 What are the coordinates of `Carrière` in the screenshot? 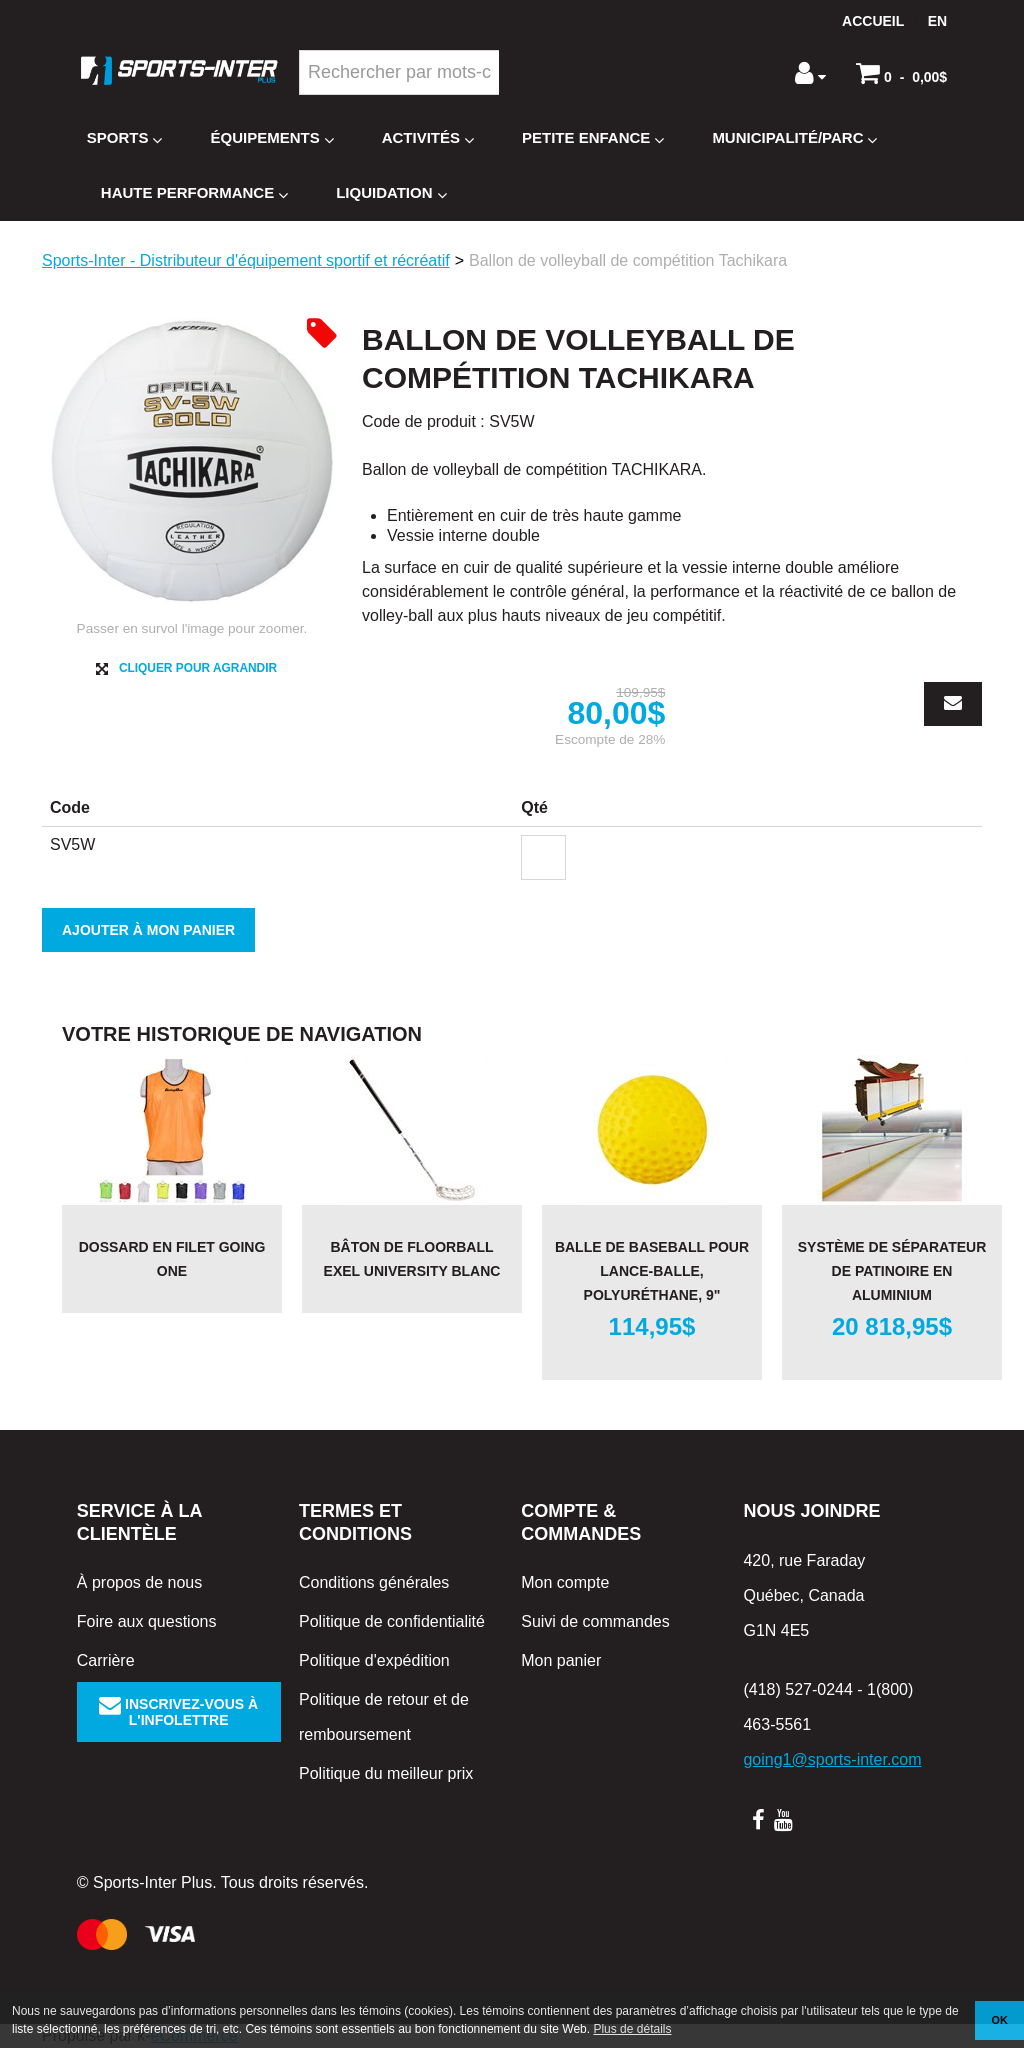 It's located at (106, 1660).